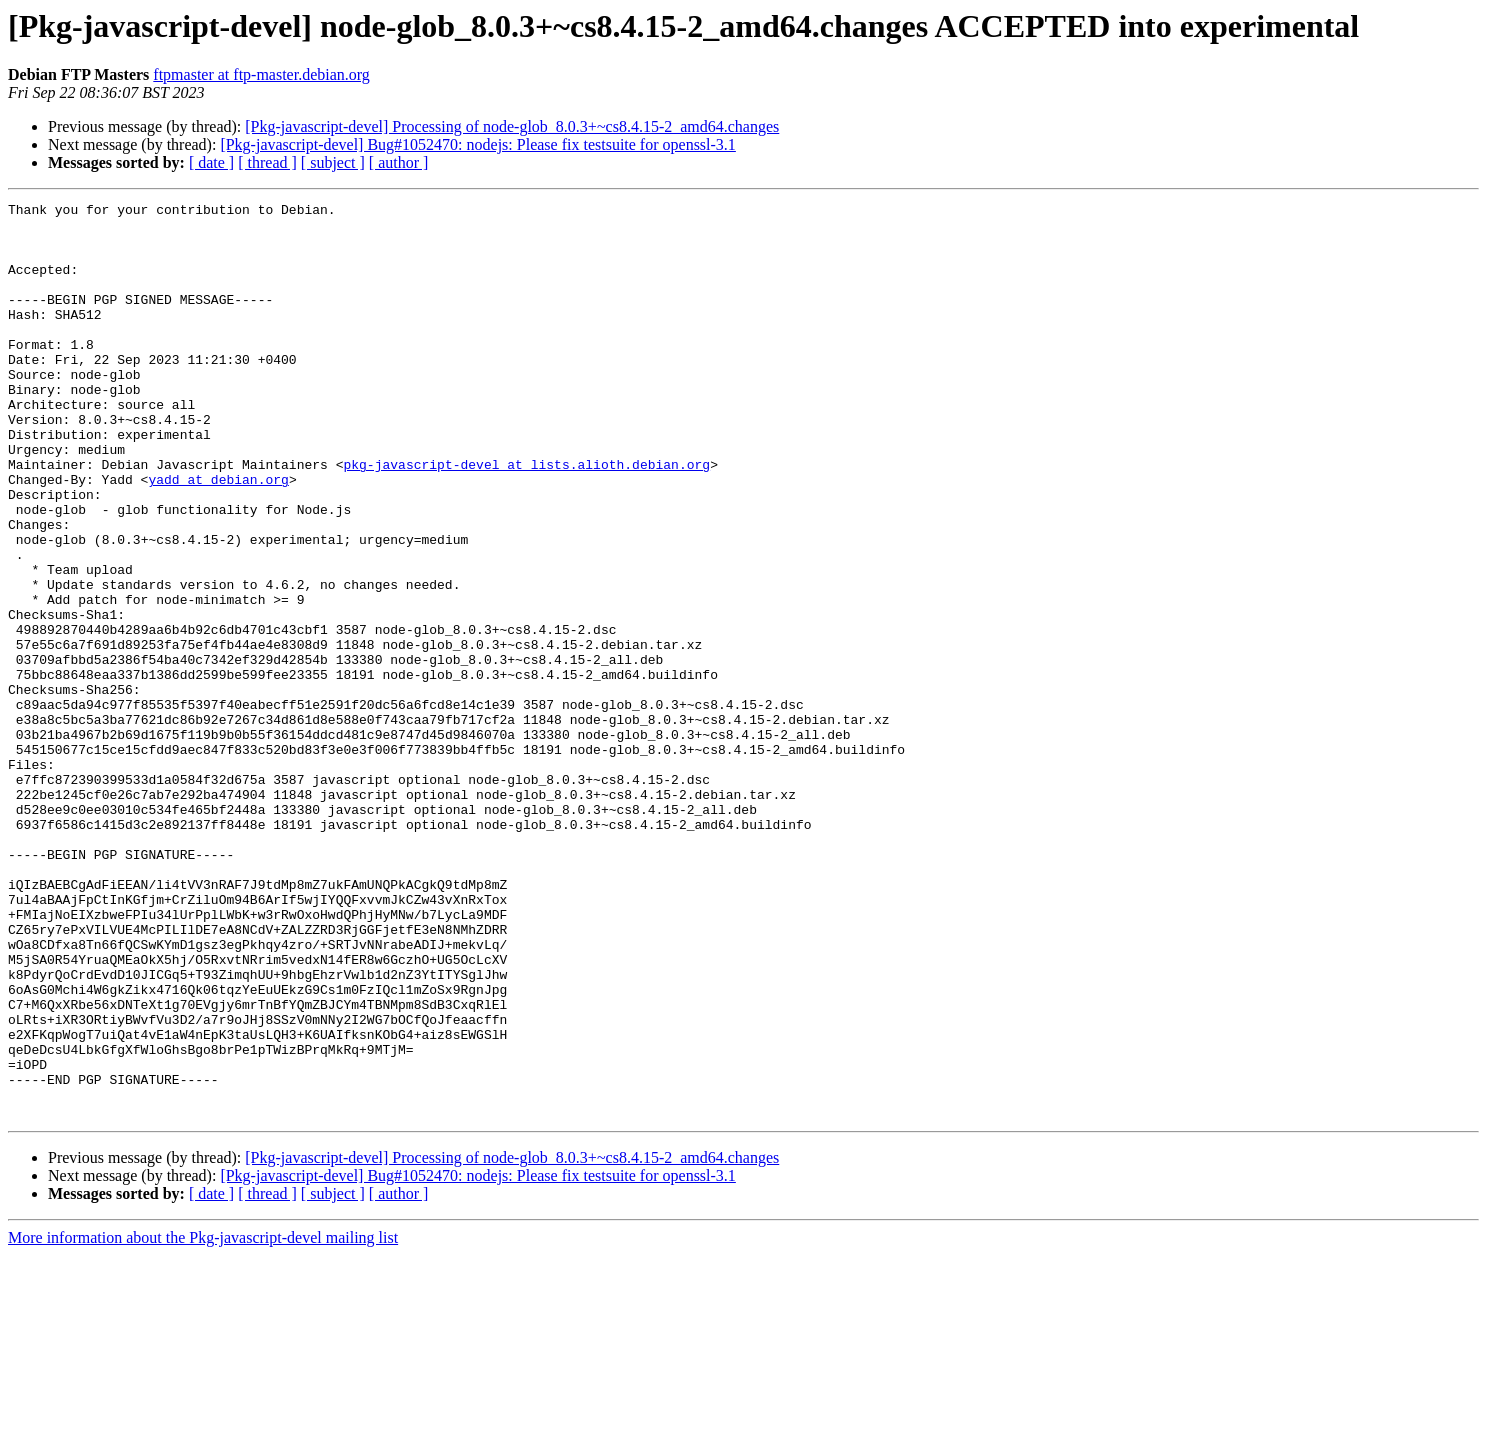  Describe the element at coordinates (203, 1420) in the screenshot. I see `More information about the Pkg-javascript-devel mailing list` at that location.